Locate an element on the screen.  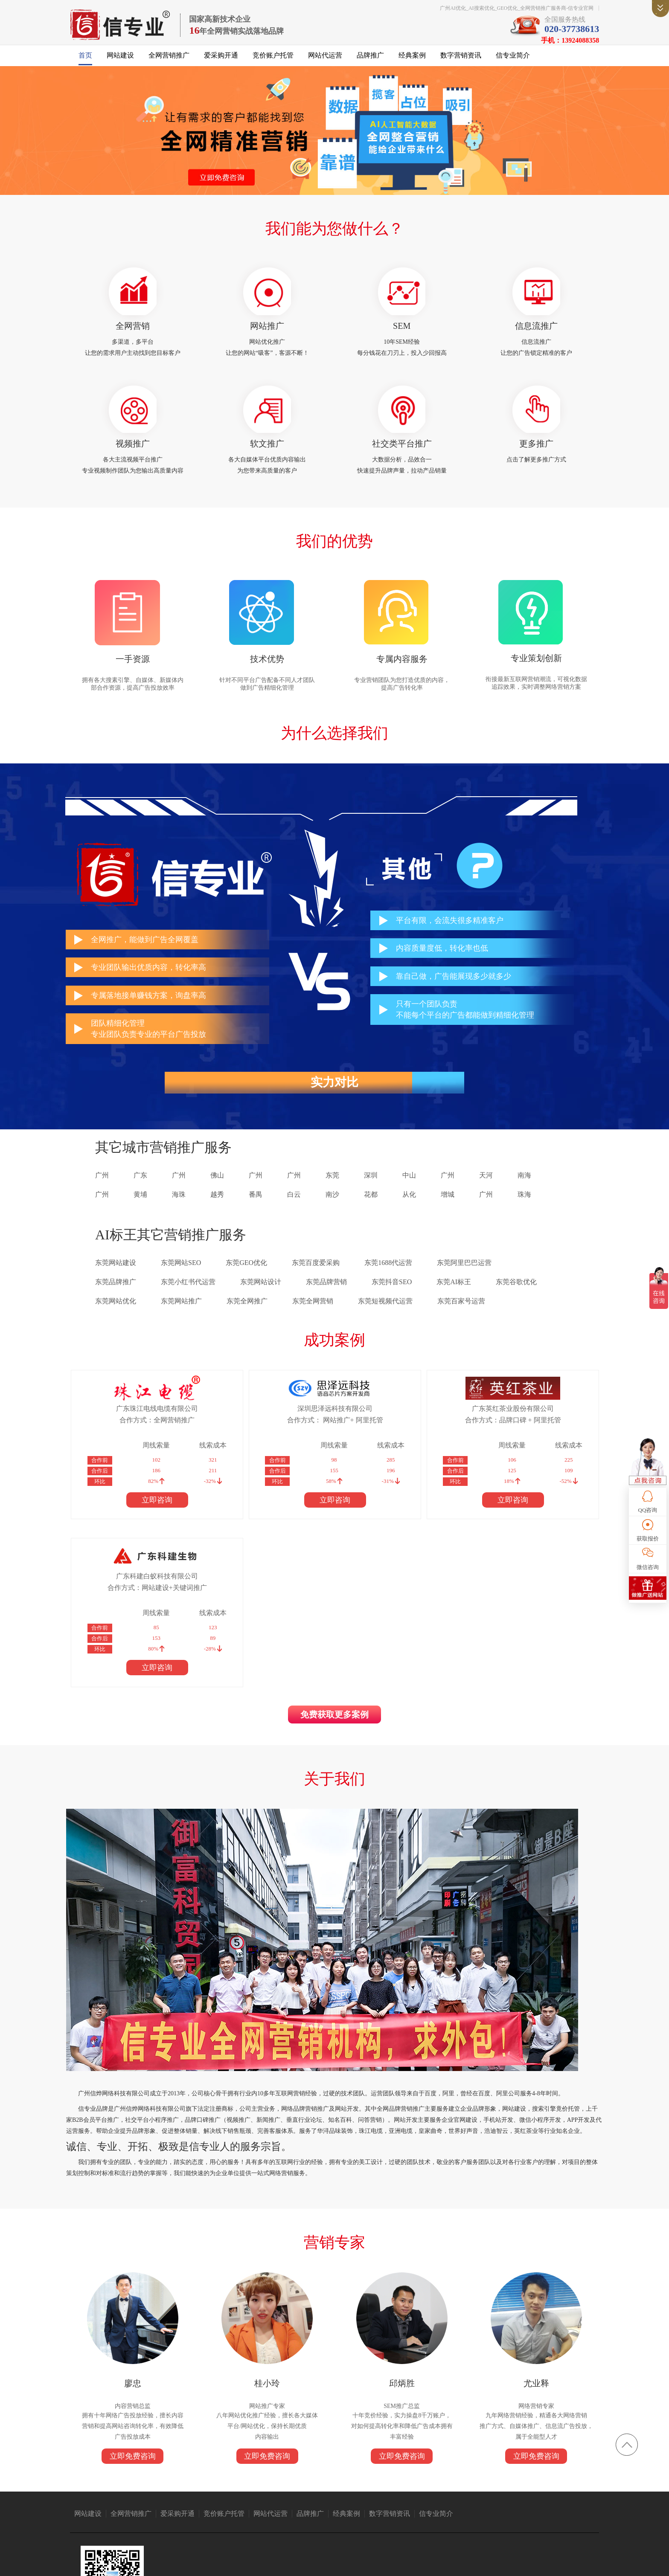
1688代运营 is located at coordinates (337, 2500).